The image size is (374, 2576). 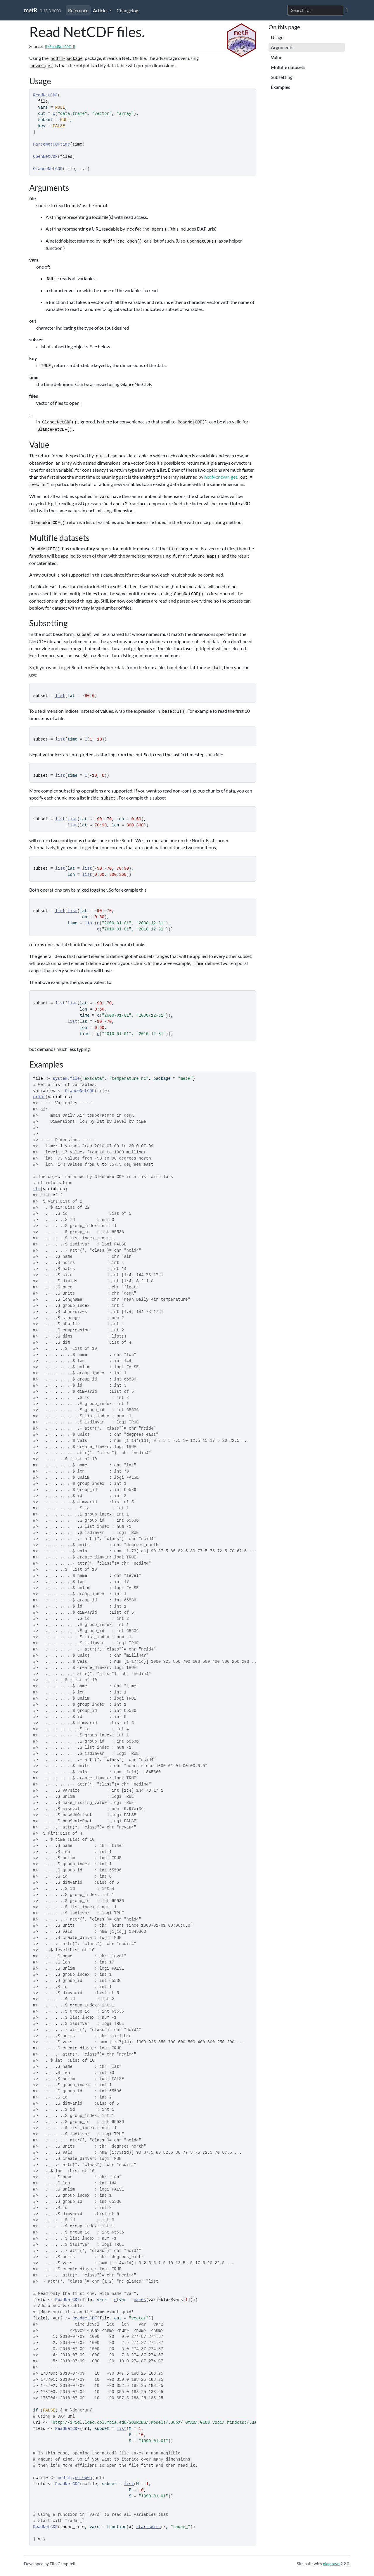 I want to click on Subsetting, so click(x=281, y=77).